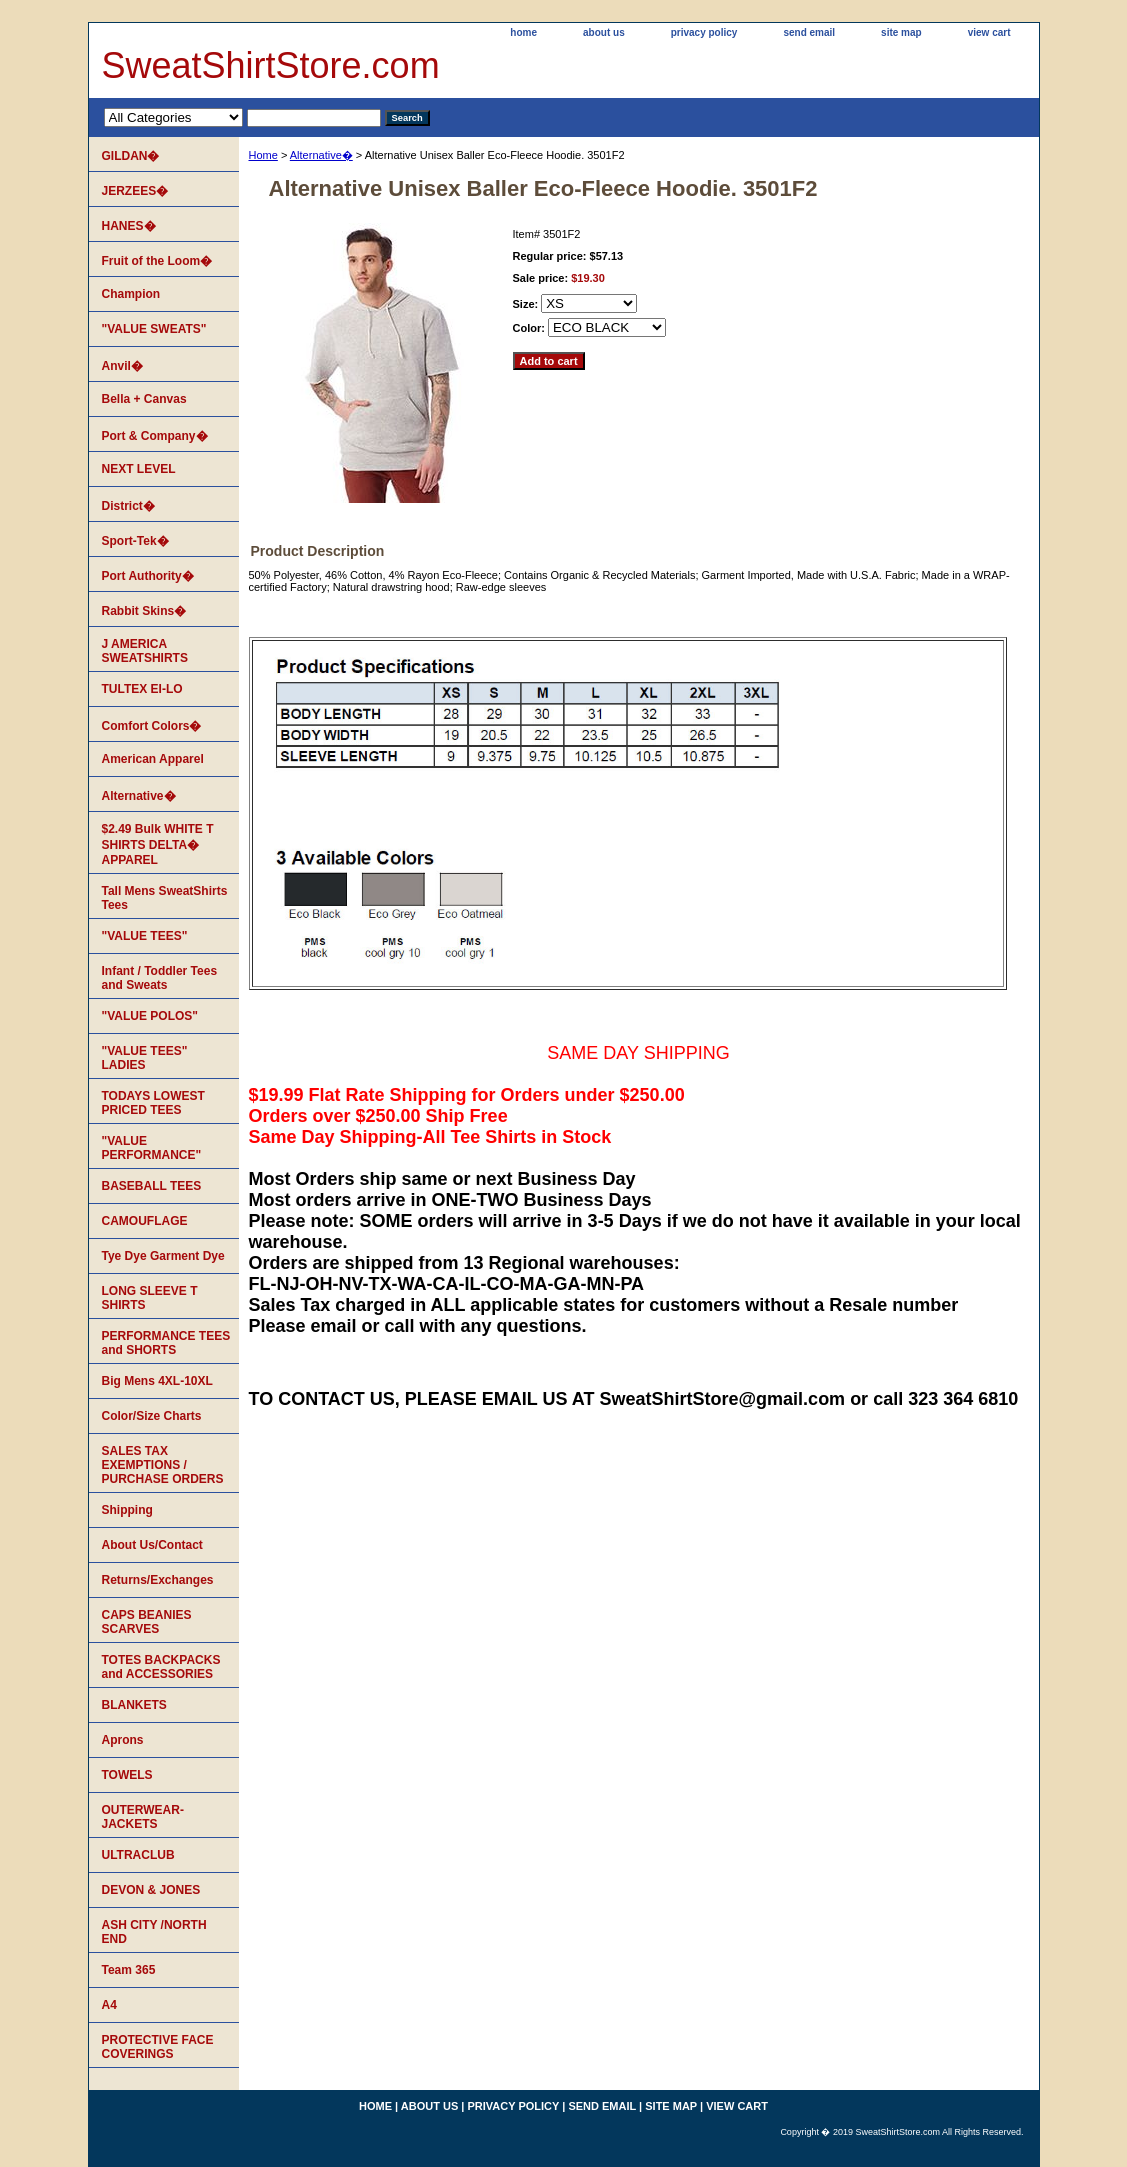  I want to click on BLANKETS, so click(134, 1705).